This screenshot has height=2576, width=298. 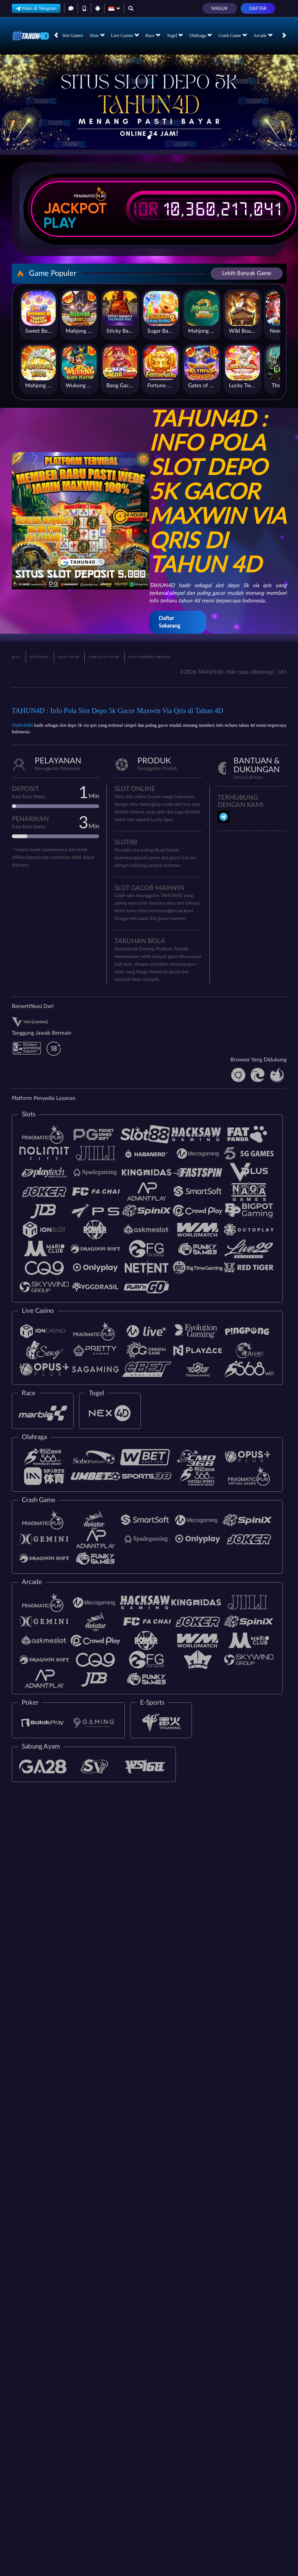 What do you see at coordinates (246, 273) in the screenshot?
I see `Lebih Banyak Game` at bounding box center [246, 273].